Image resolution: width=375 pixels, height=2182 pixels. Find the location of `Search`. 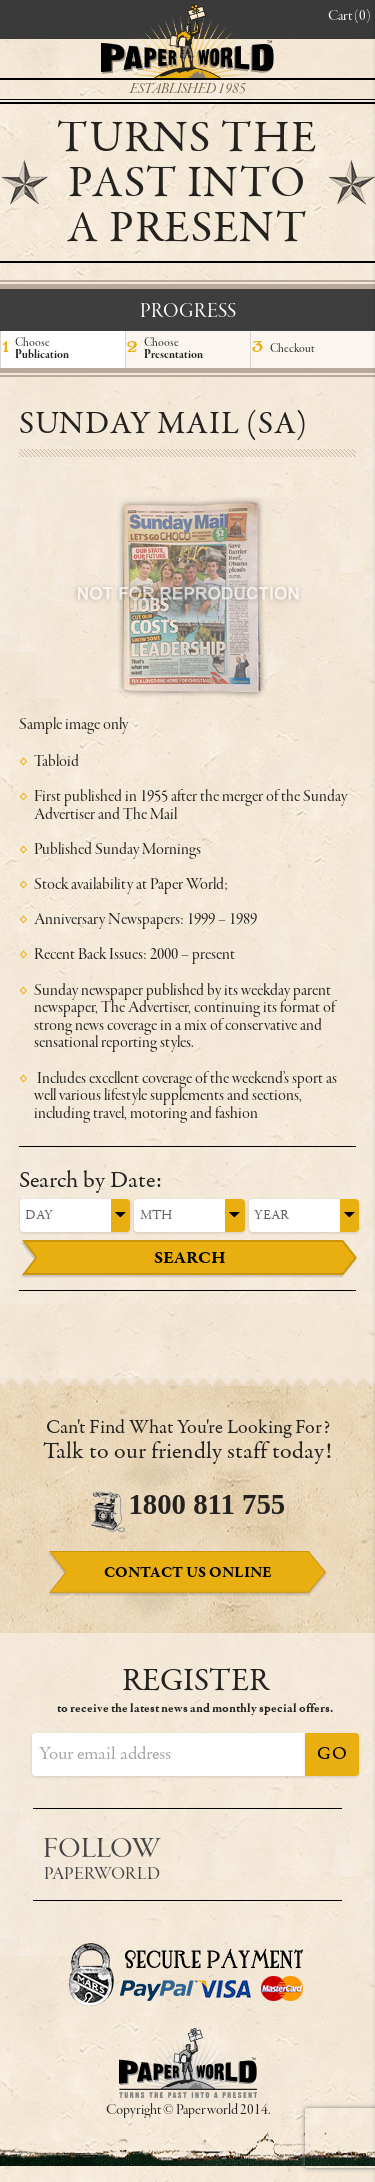

Search is located at coordinates (190, 1258).